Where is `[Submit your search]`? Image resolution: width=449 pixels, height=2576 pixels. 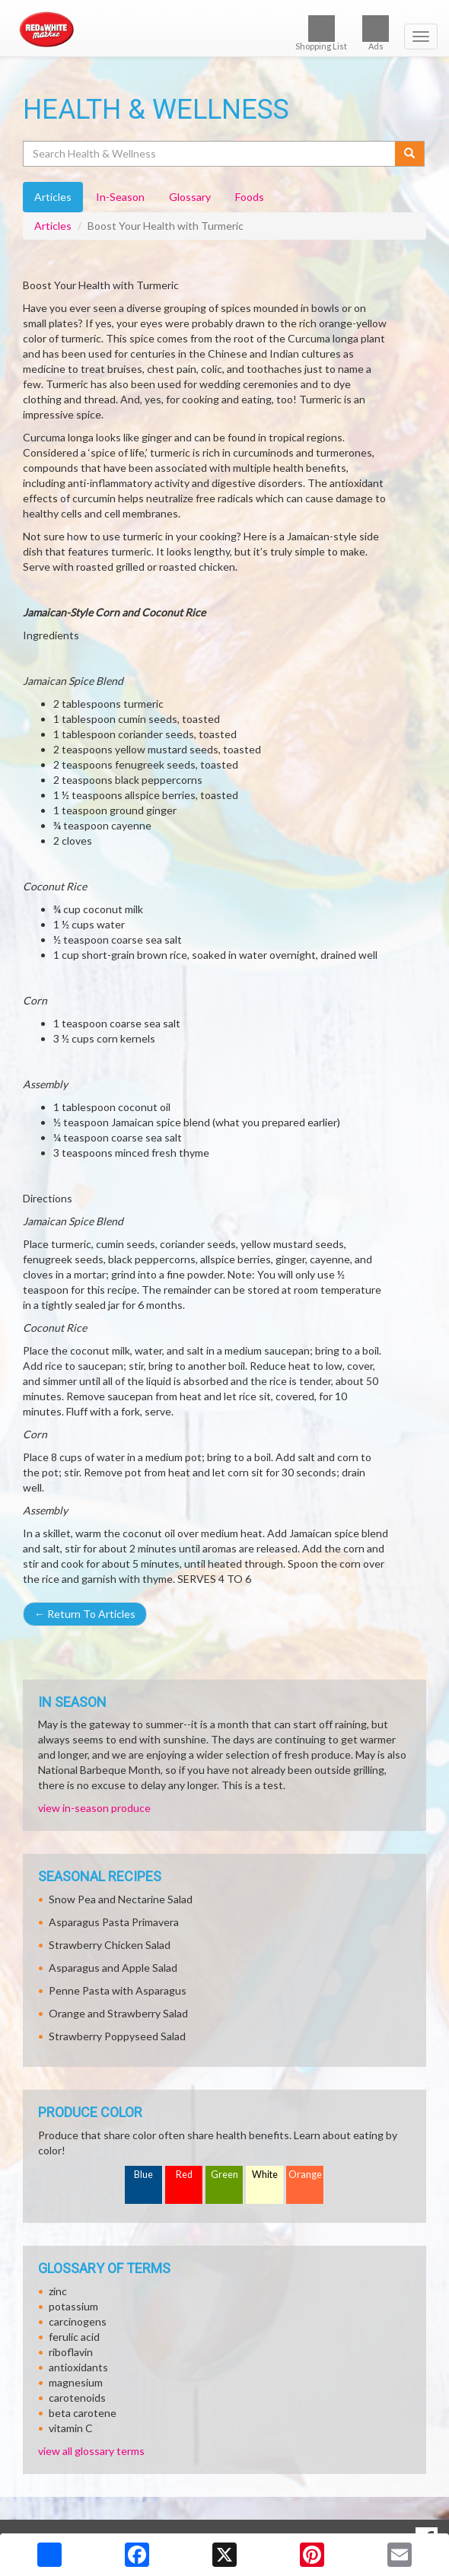 [Submit your search] is located at coordinates (410, 154).